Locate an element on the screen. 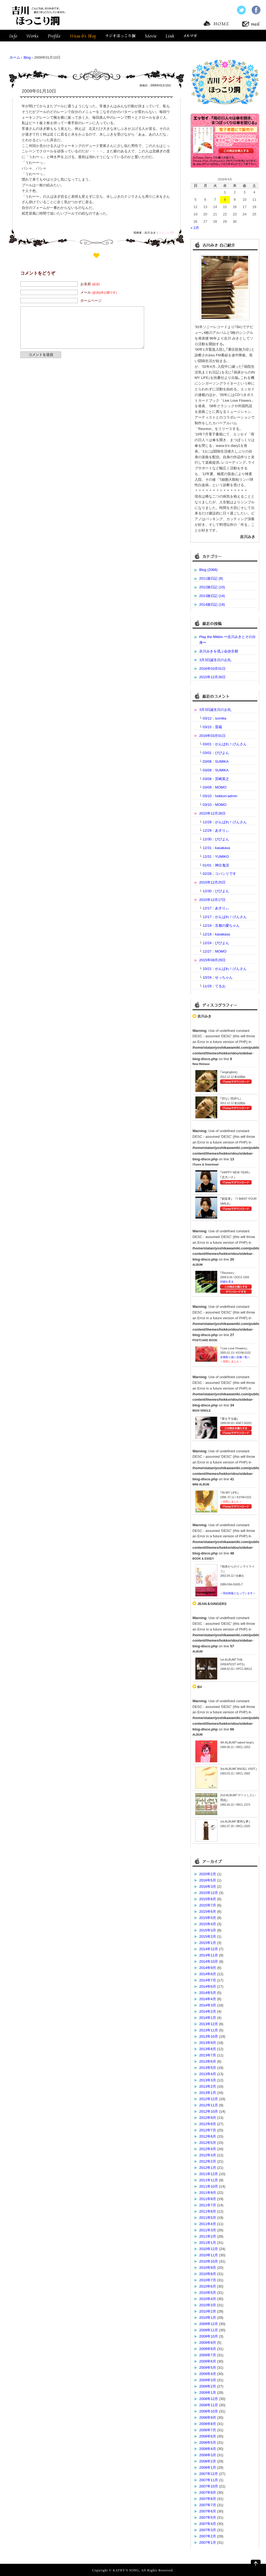 This screenshot has height=2576, width=266. 2016年3月 is located at coordinates (207, 1886).